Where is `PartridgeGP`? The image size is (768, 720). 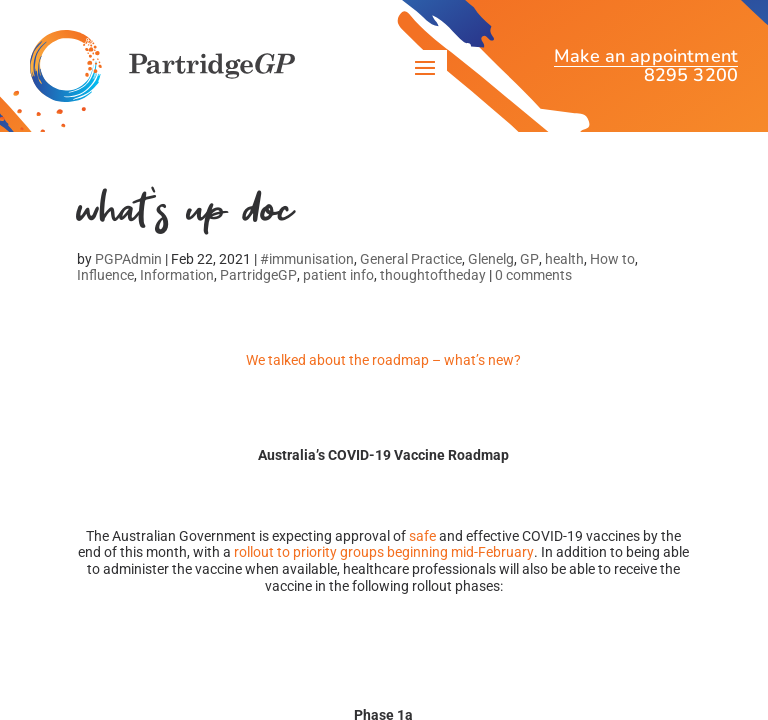 PartridgeGP is located at coordinates (258, 275).